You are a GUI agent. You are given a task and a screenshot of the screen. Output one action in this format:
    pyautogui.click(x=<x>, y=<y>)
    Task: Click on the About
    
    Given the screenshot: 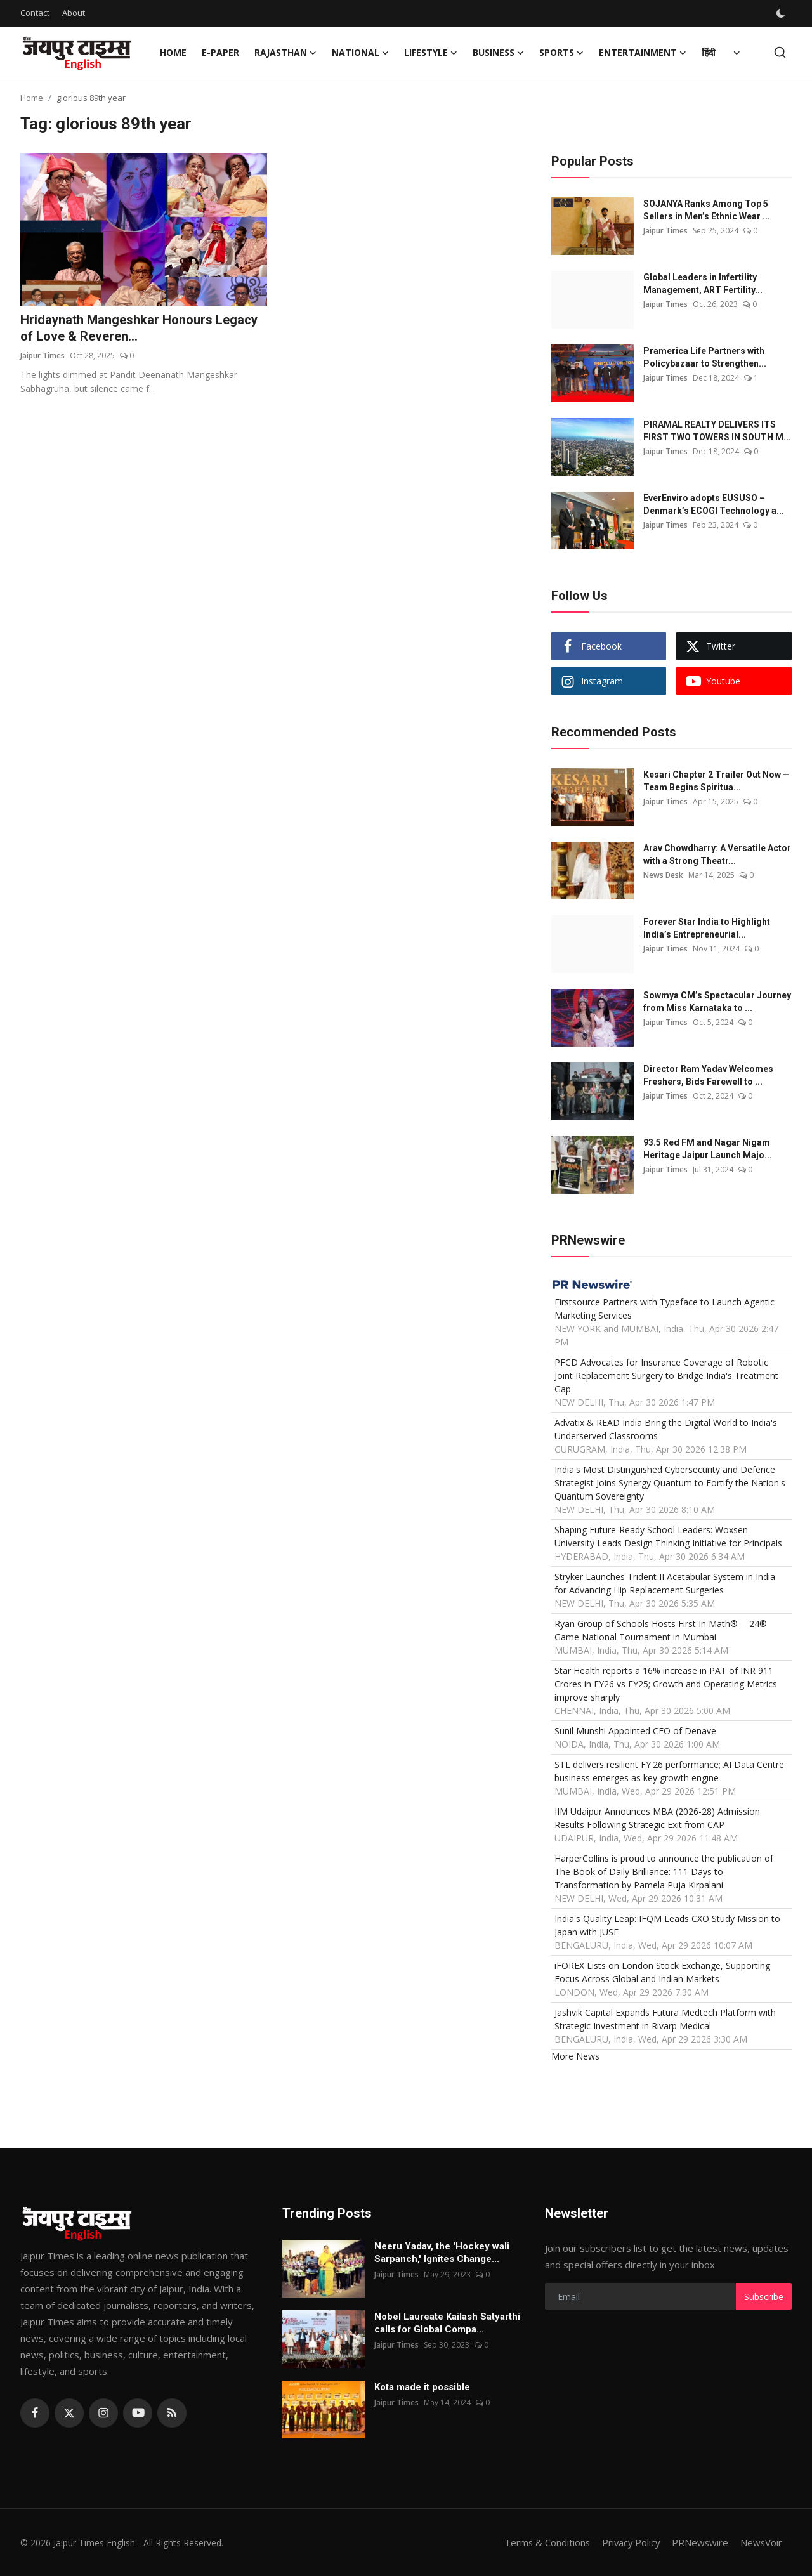 What is the action you would take?
    pyautogui.click(x=73, y=12)
    